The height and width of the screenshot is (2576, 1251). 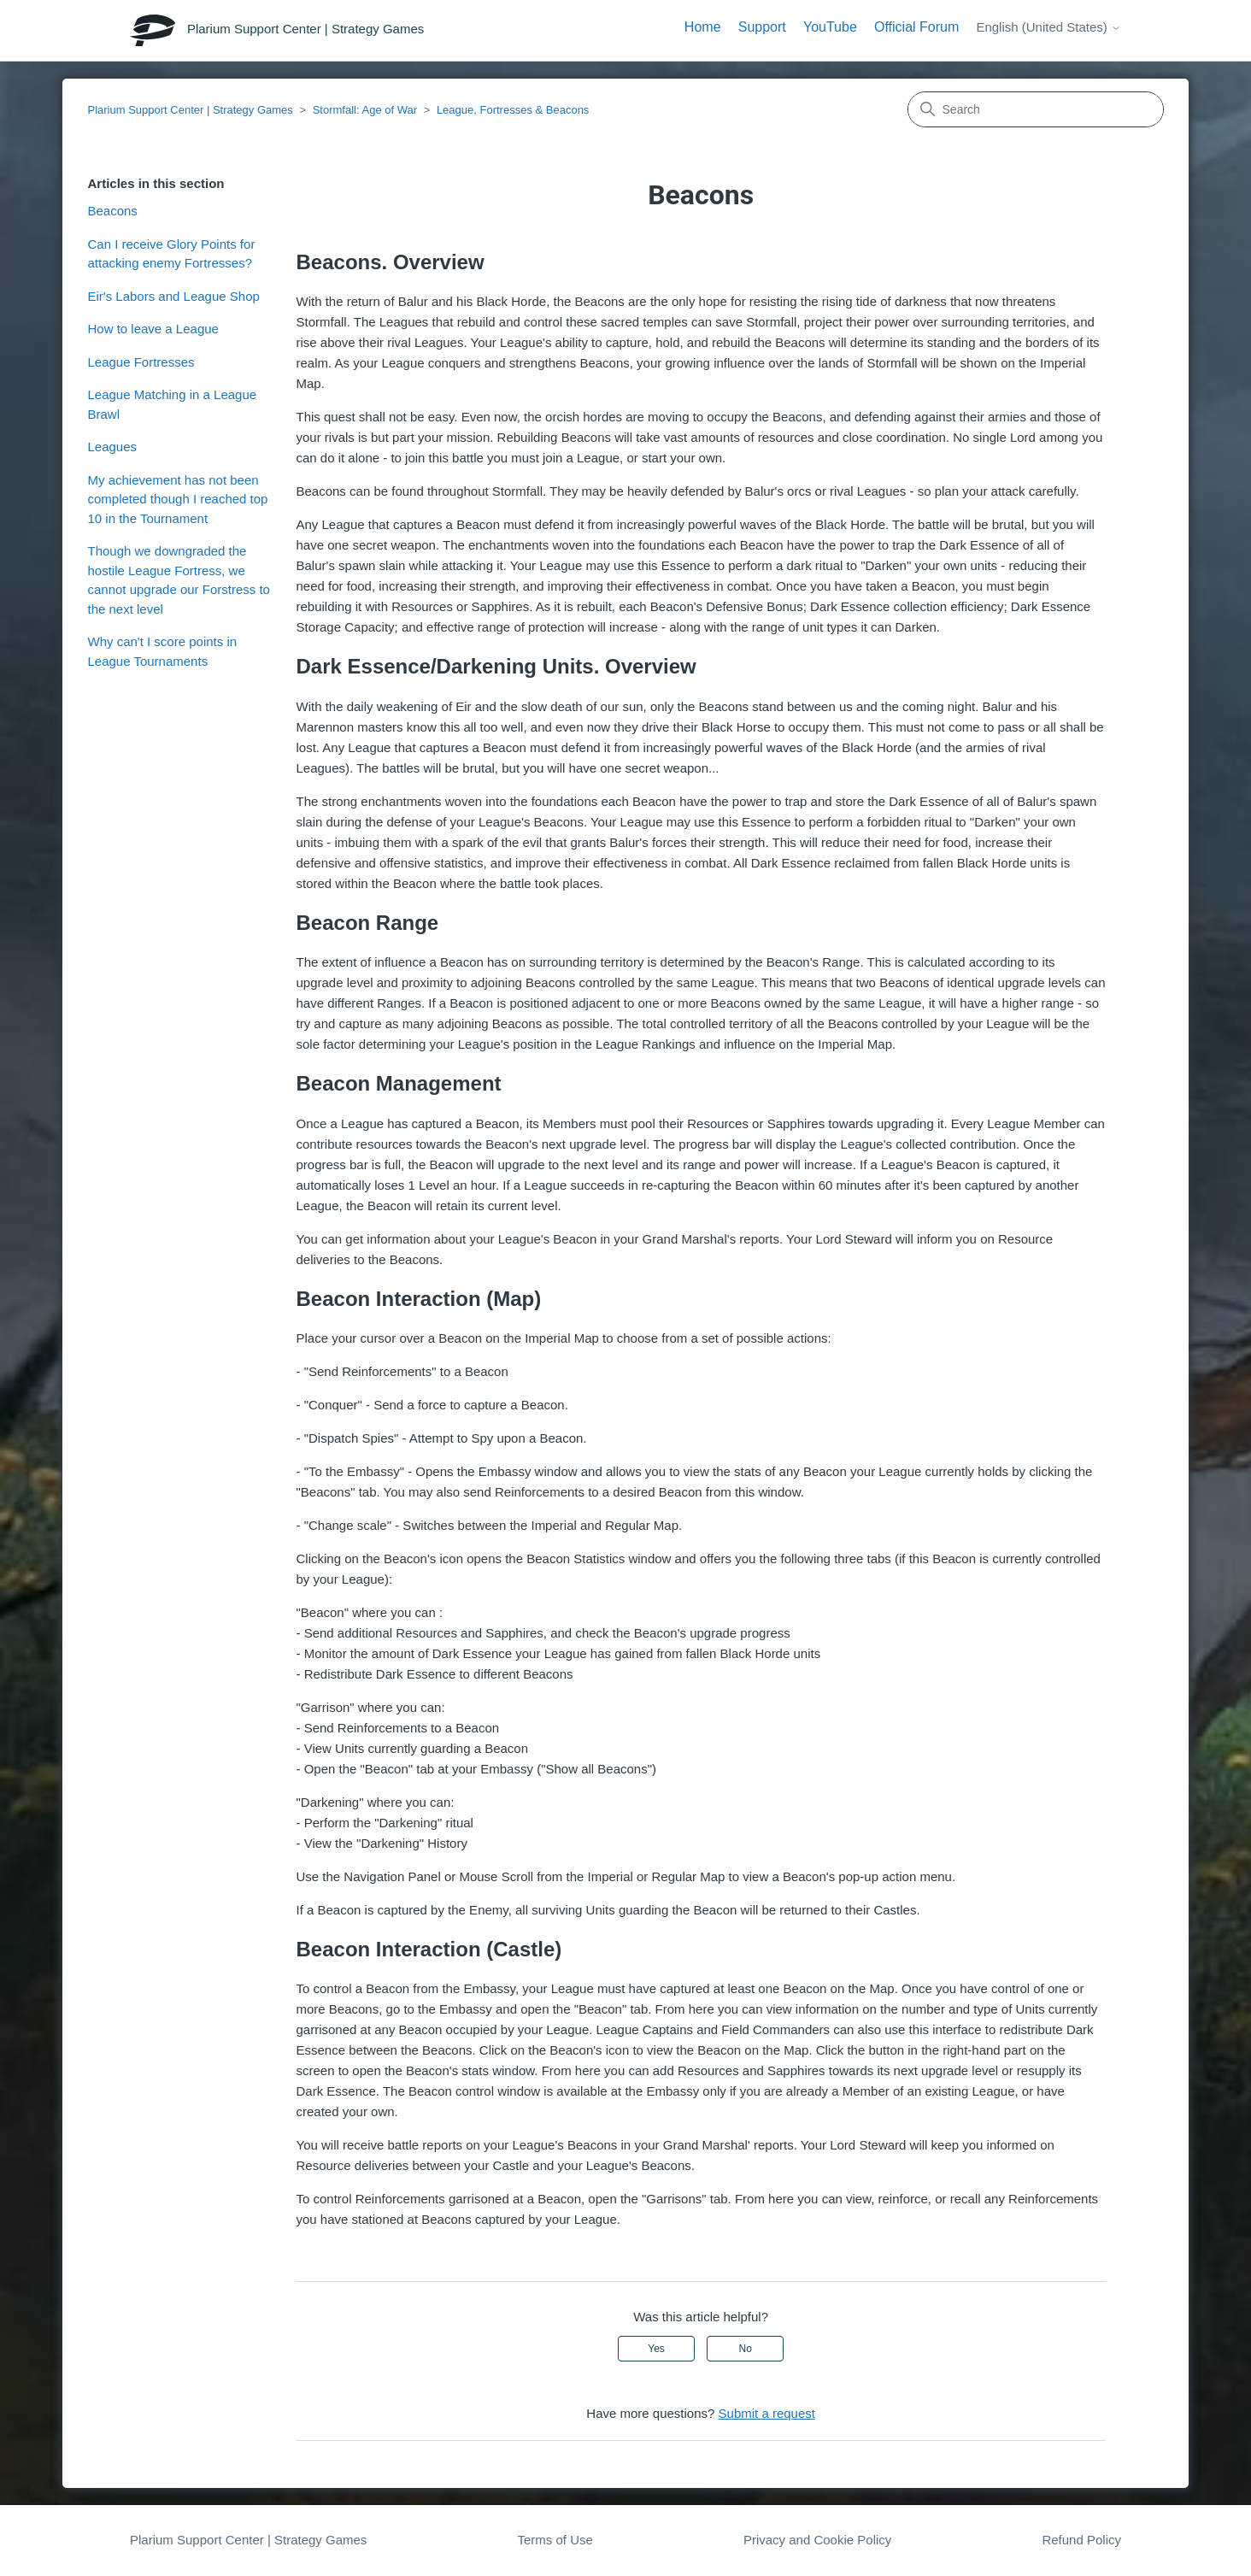 I want to click on Can I receive Glory Points for attacking enemy Fortresses?, so click(x=171, y=254).